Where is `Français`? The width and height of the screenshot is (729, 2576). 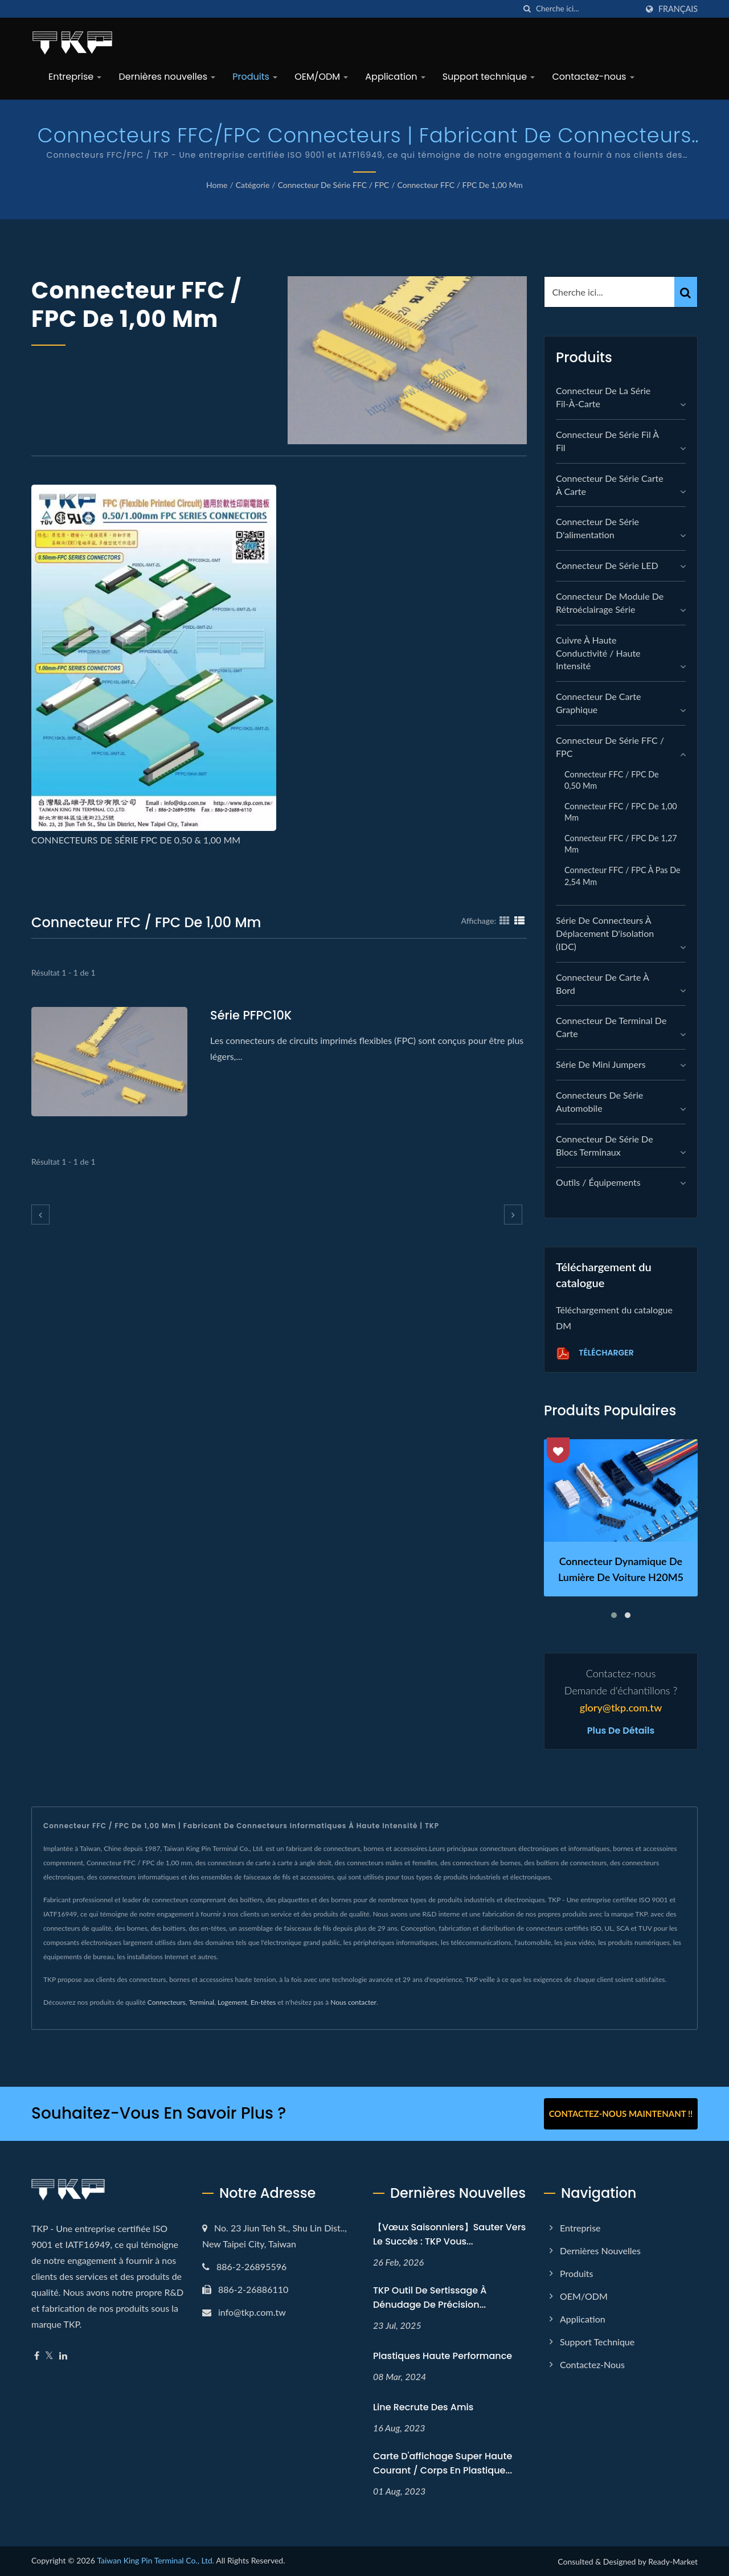 Français is located at coordinates (678, 9).